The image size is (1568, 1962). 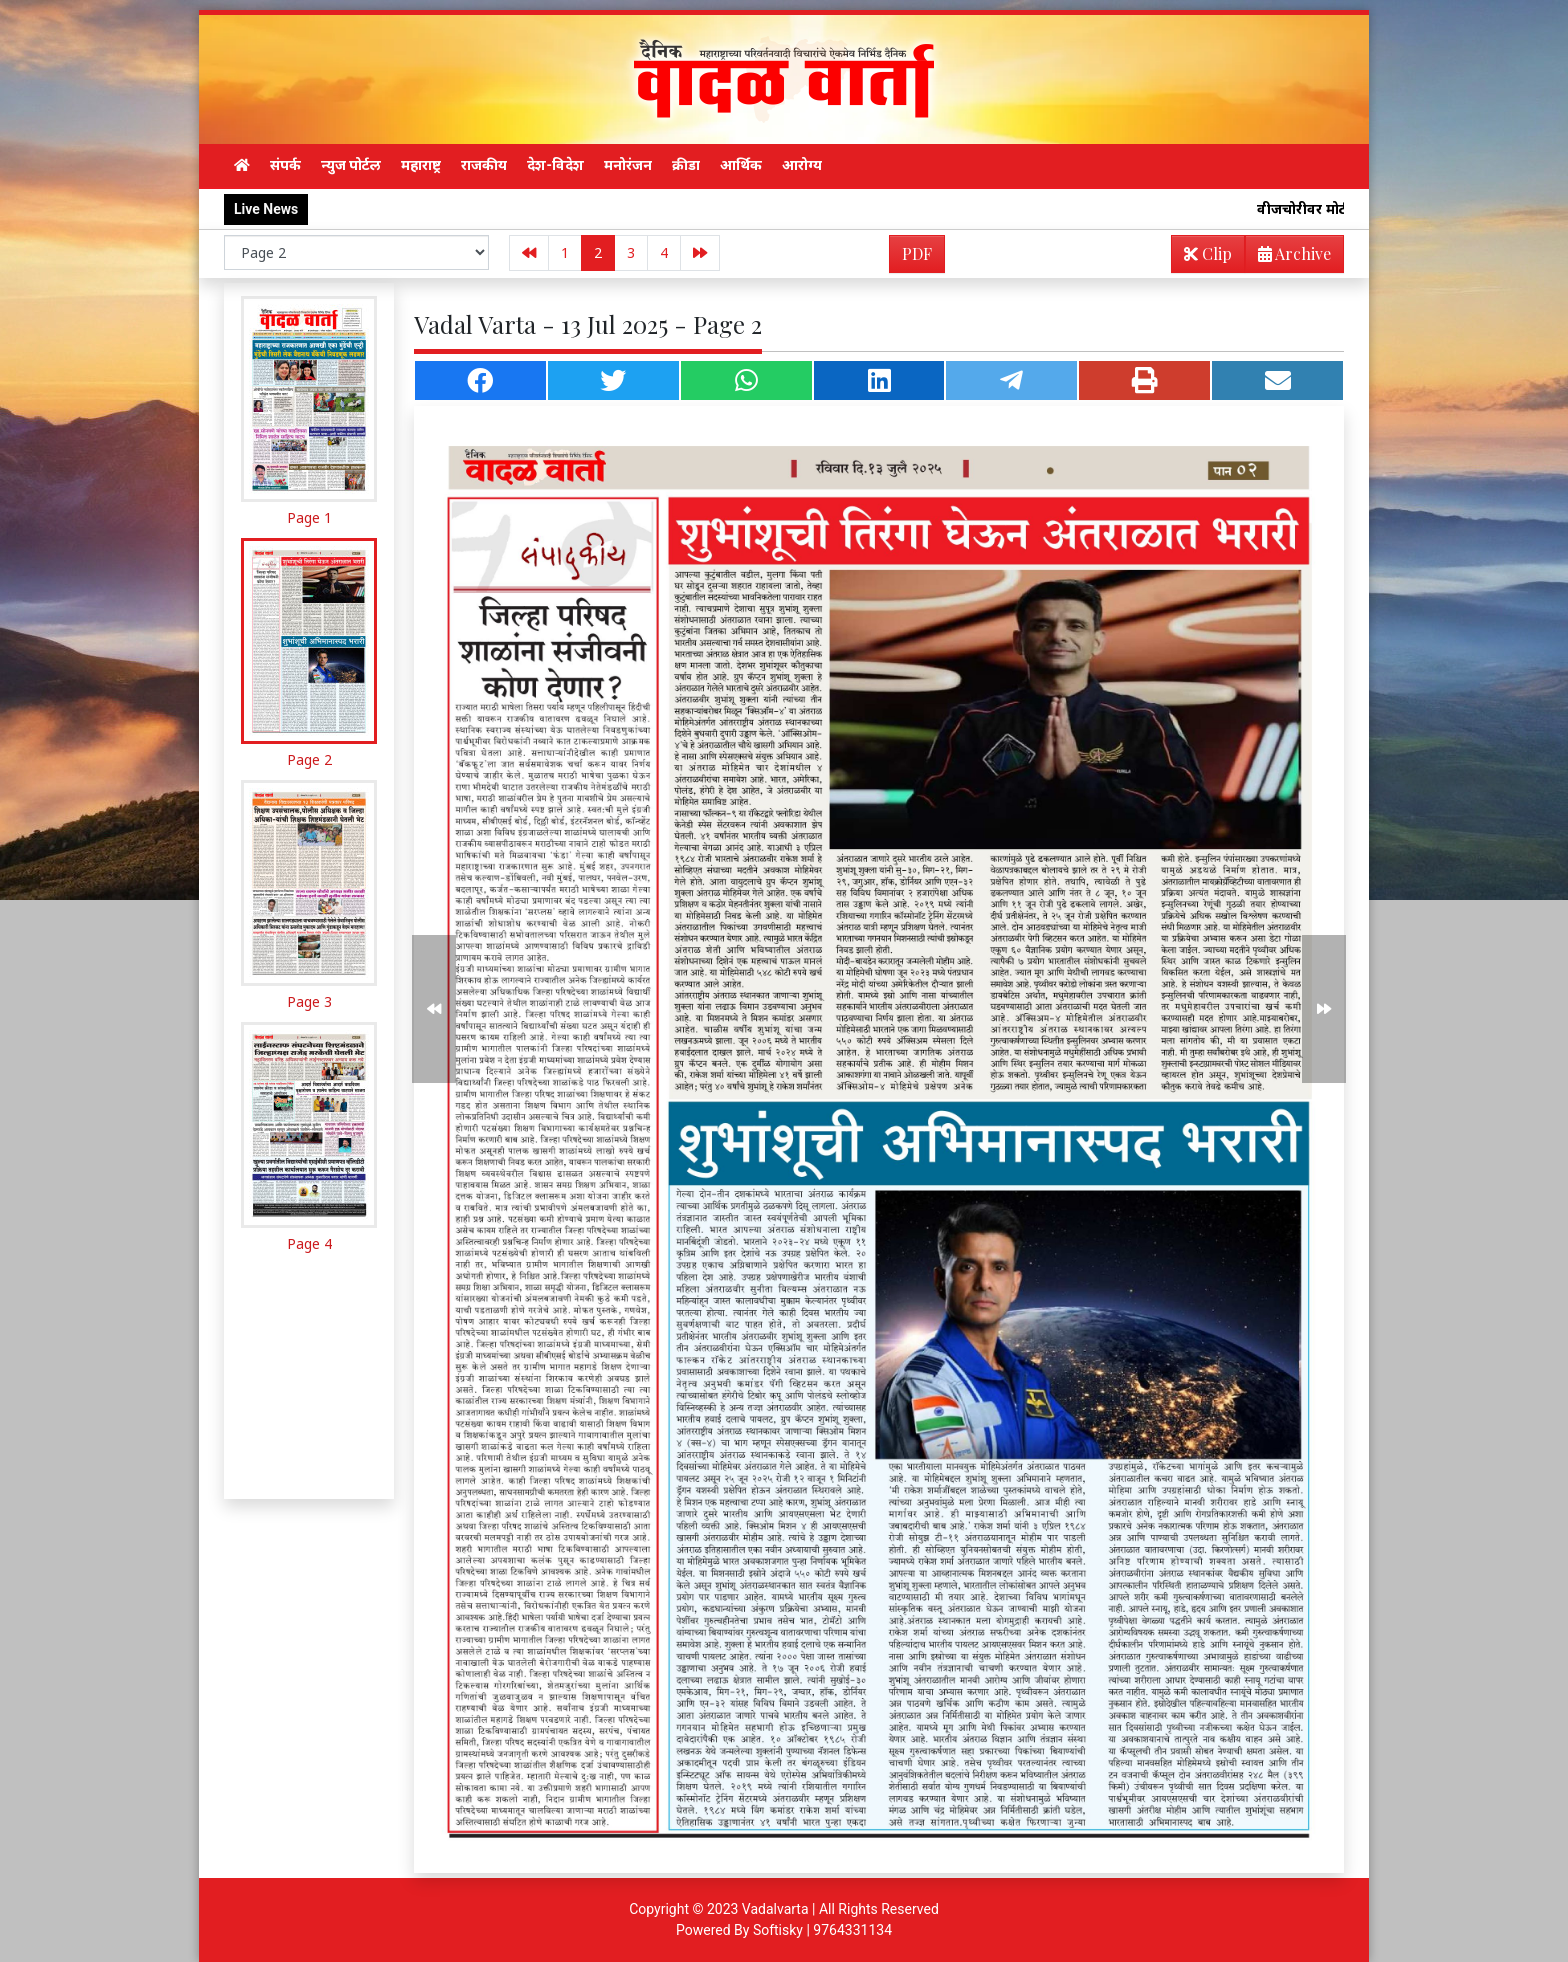 What do you see at coordinates (775, 1909) in the screenshot?
I see `Vadalvarta` at bounding box center [775, 1909].